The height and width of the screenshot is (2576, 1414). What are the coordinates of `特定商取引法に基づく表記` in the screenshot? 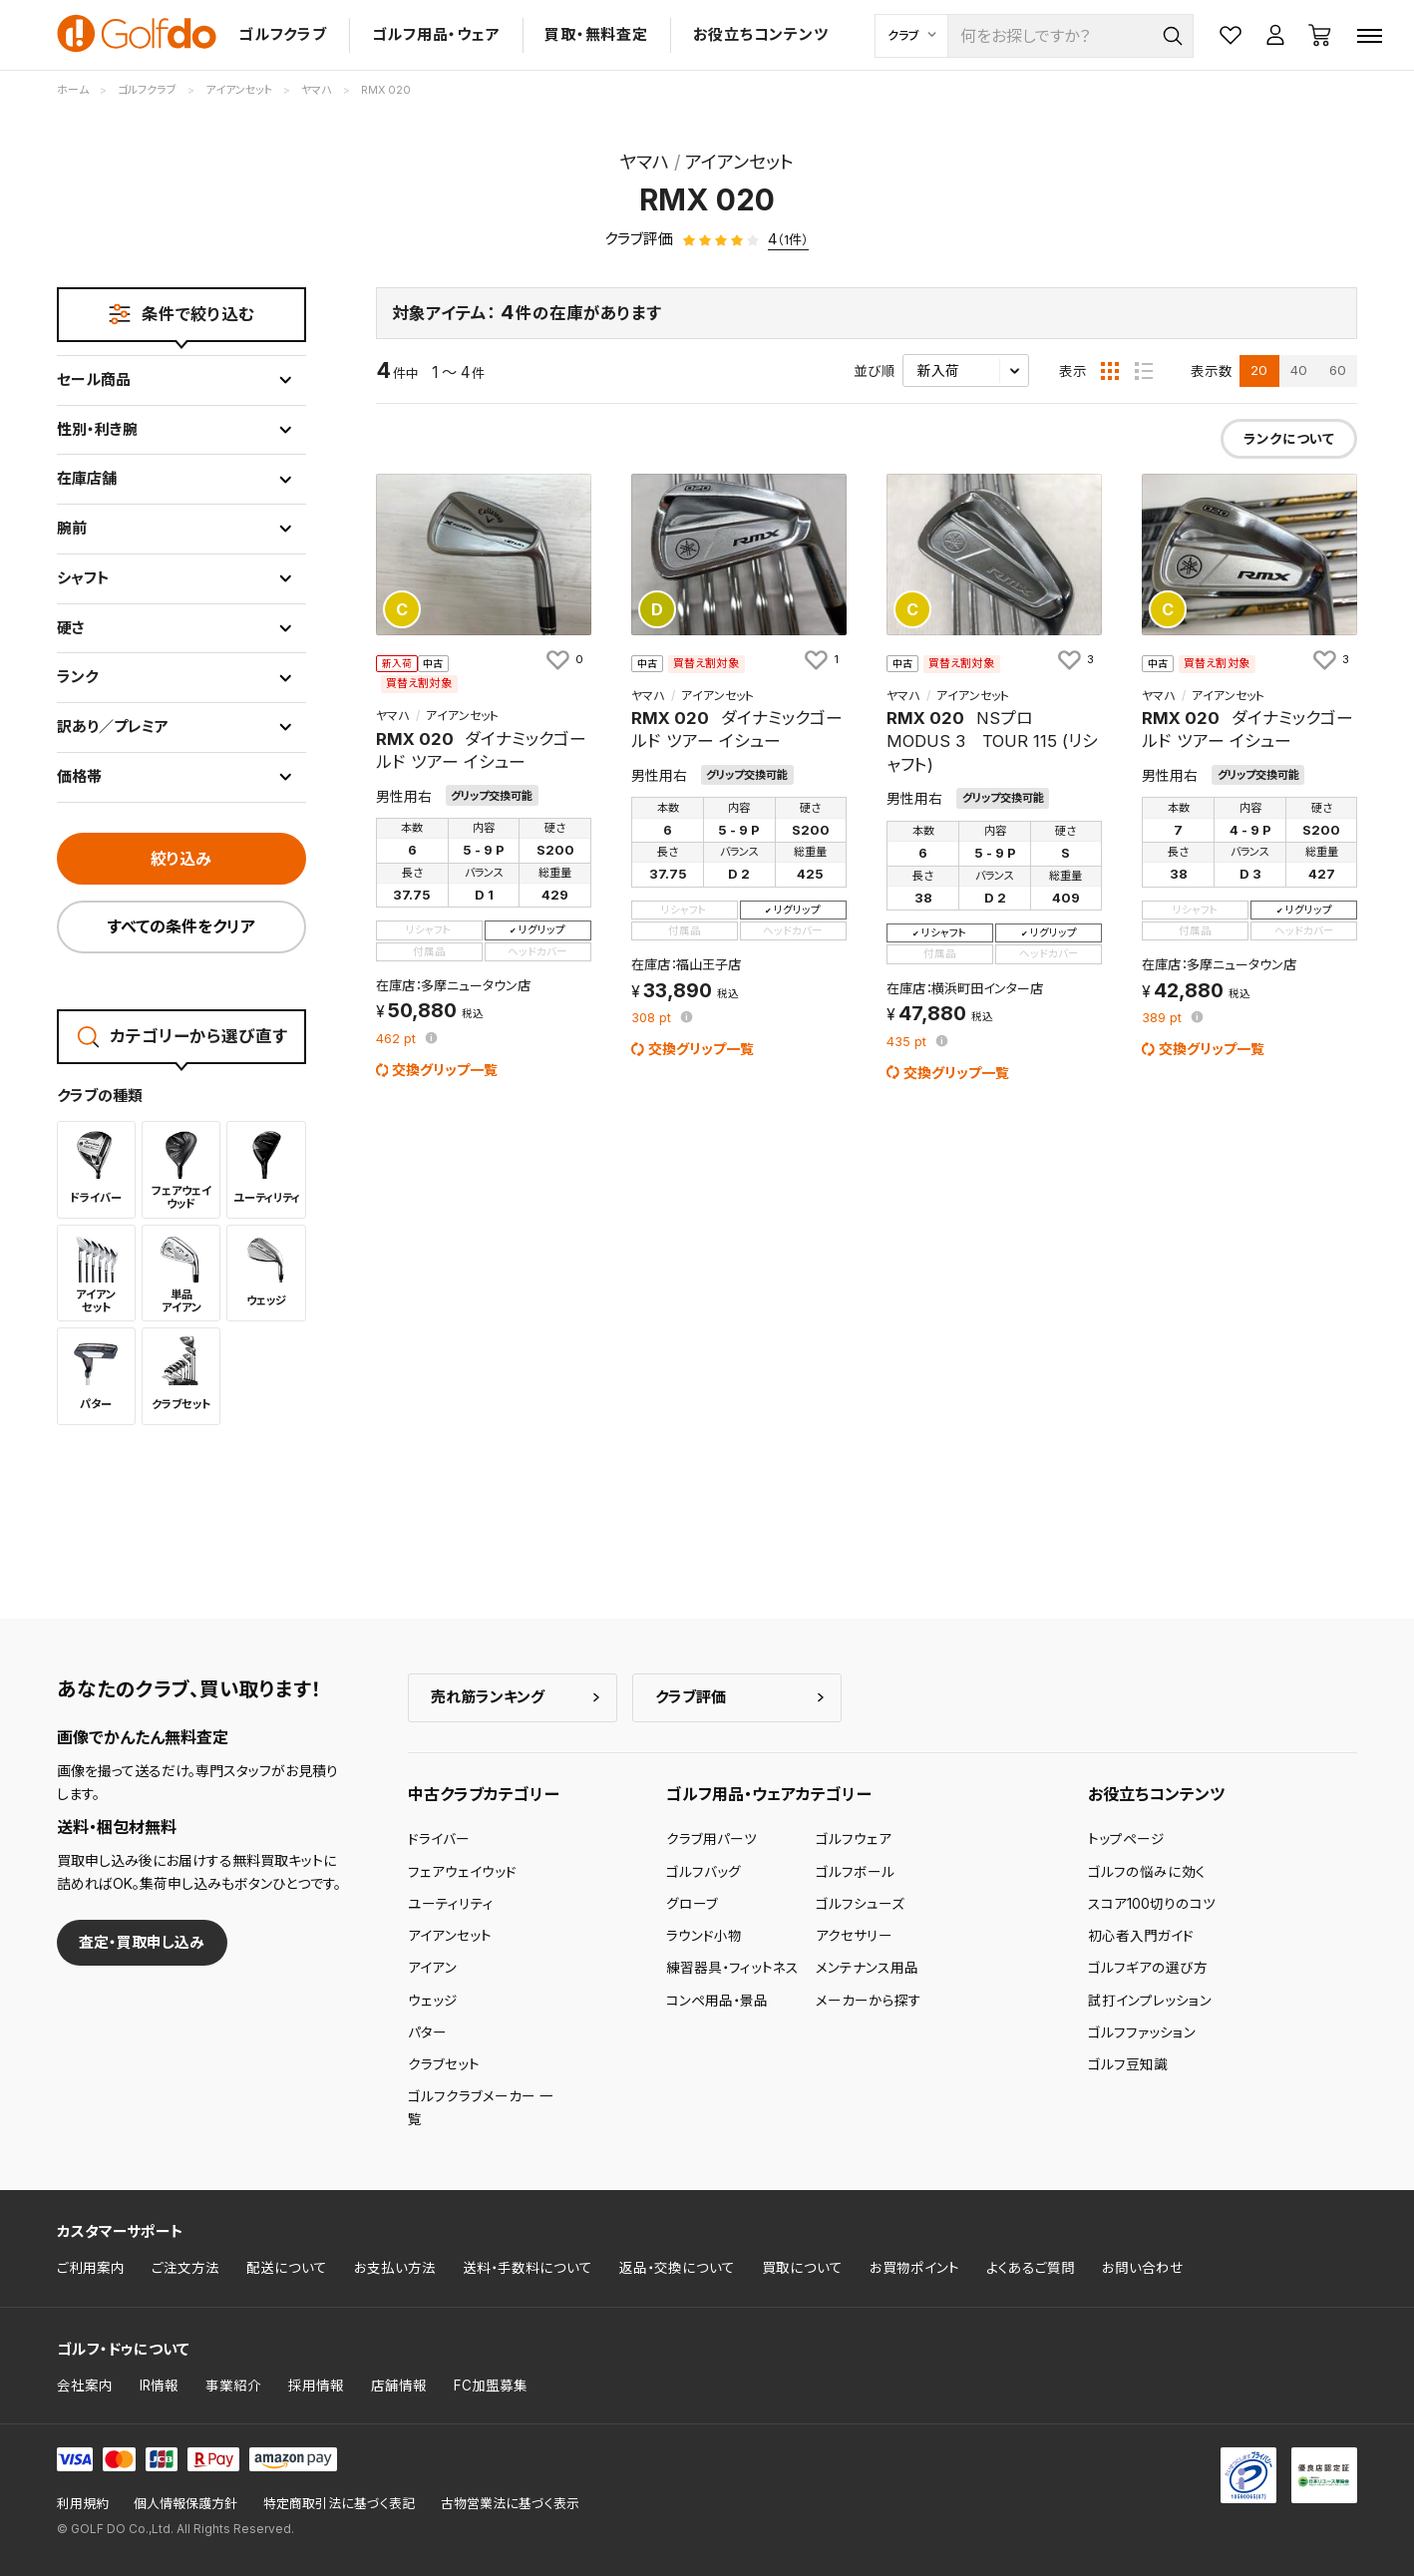 It's located at (339, 2503).